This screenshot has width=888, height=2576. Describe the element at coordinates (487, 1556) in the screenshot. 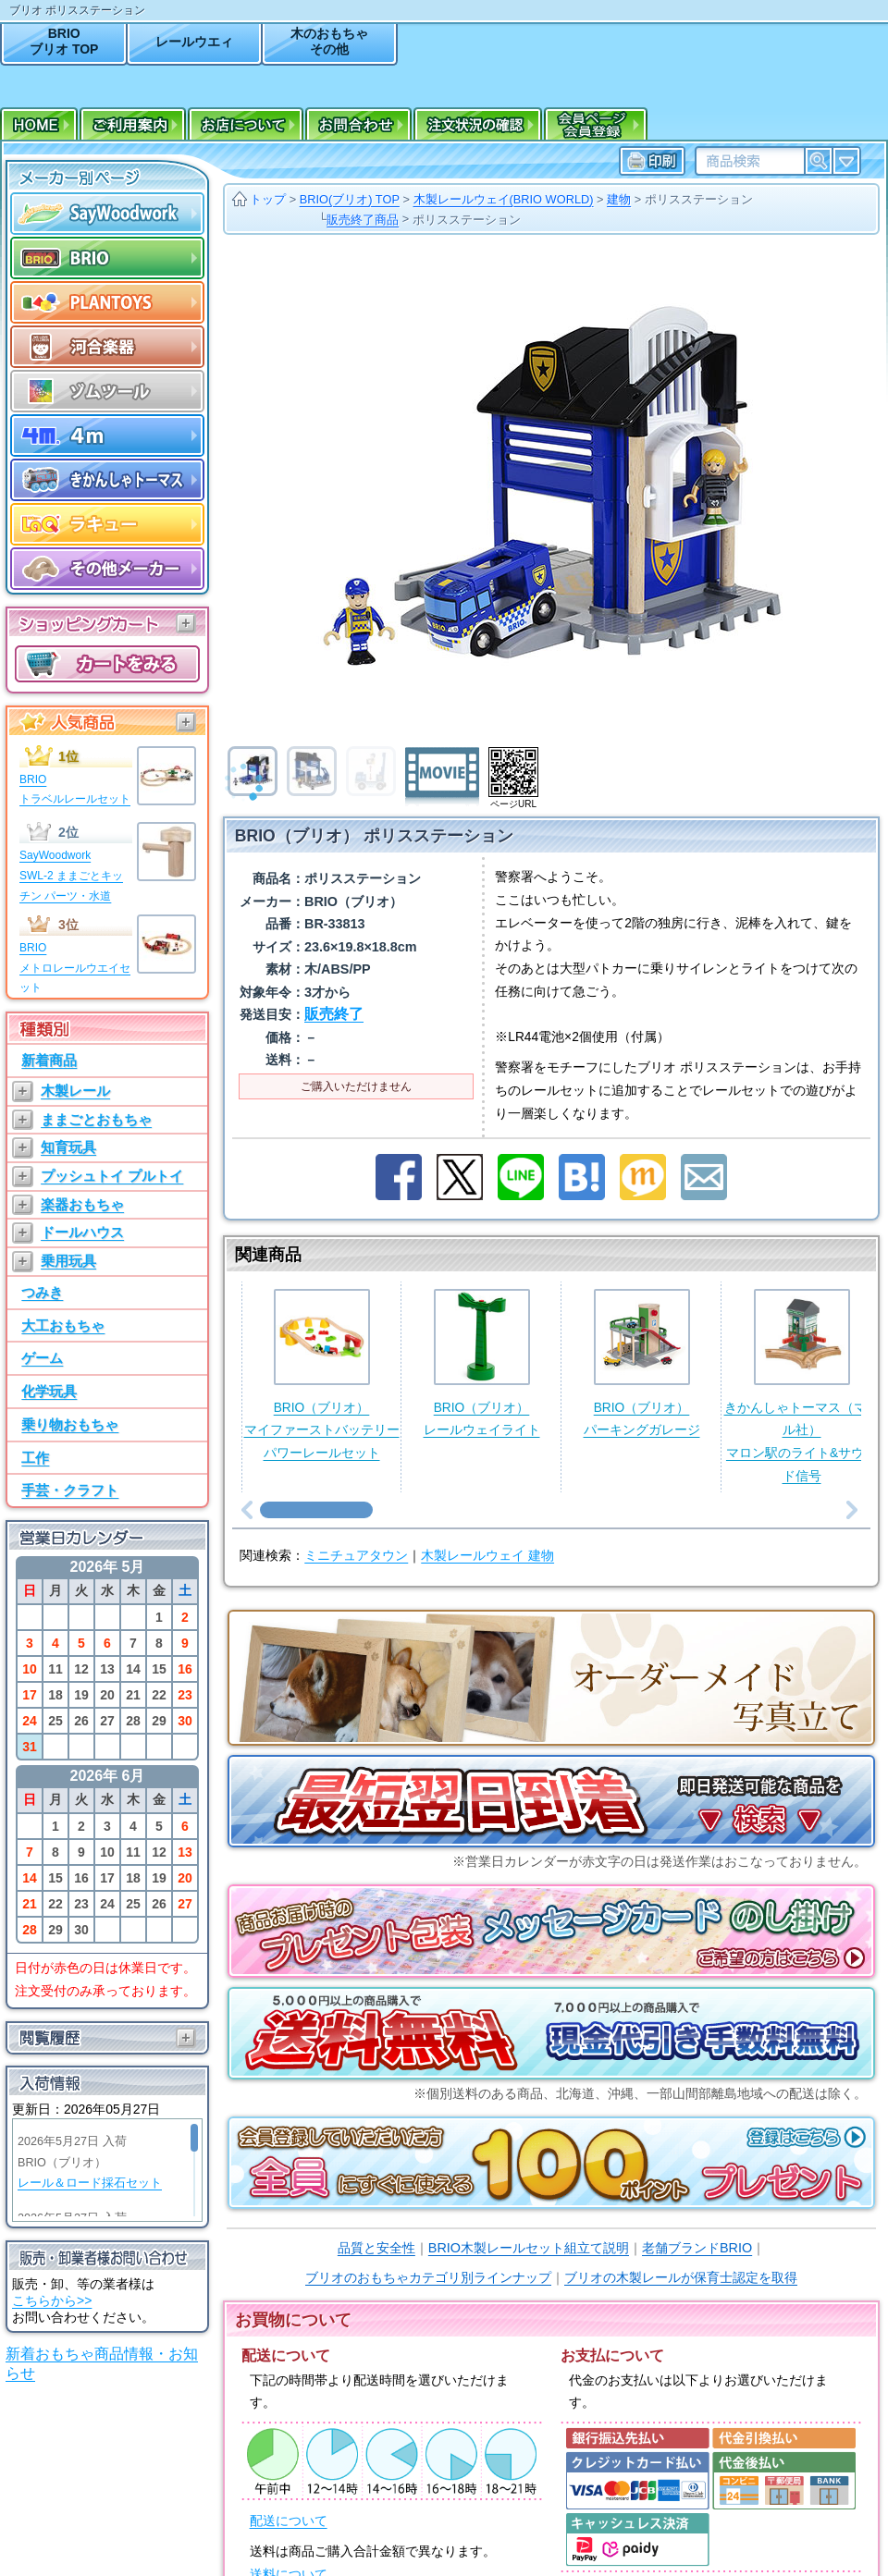

I see `木製レールウェイ 建物` at that location.